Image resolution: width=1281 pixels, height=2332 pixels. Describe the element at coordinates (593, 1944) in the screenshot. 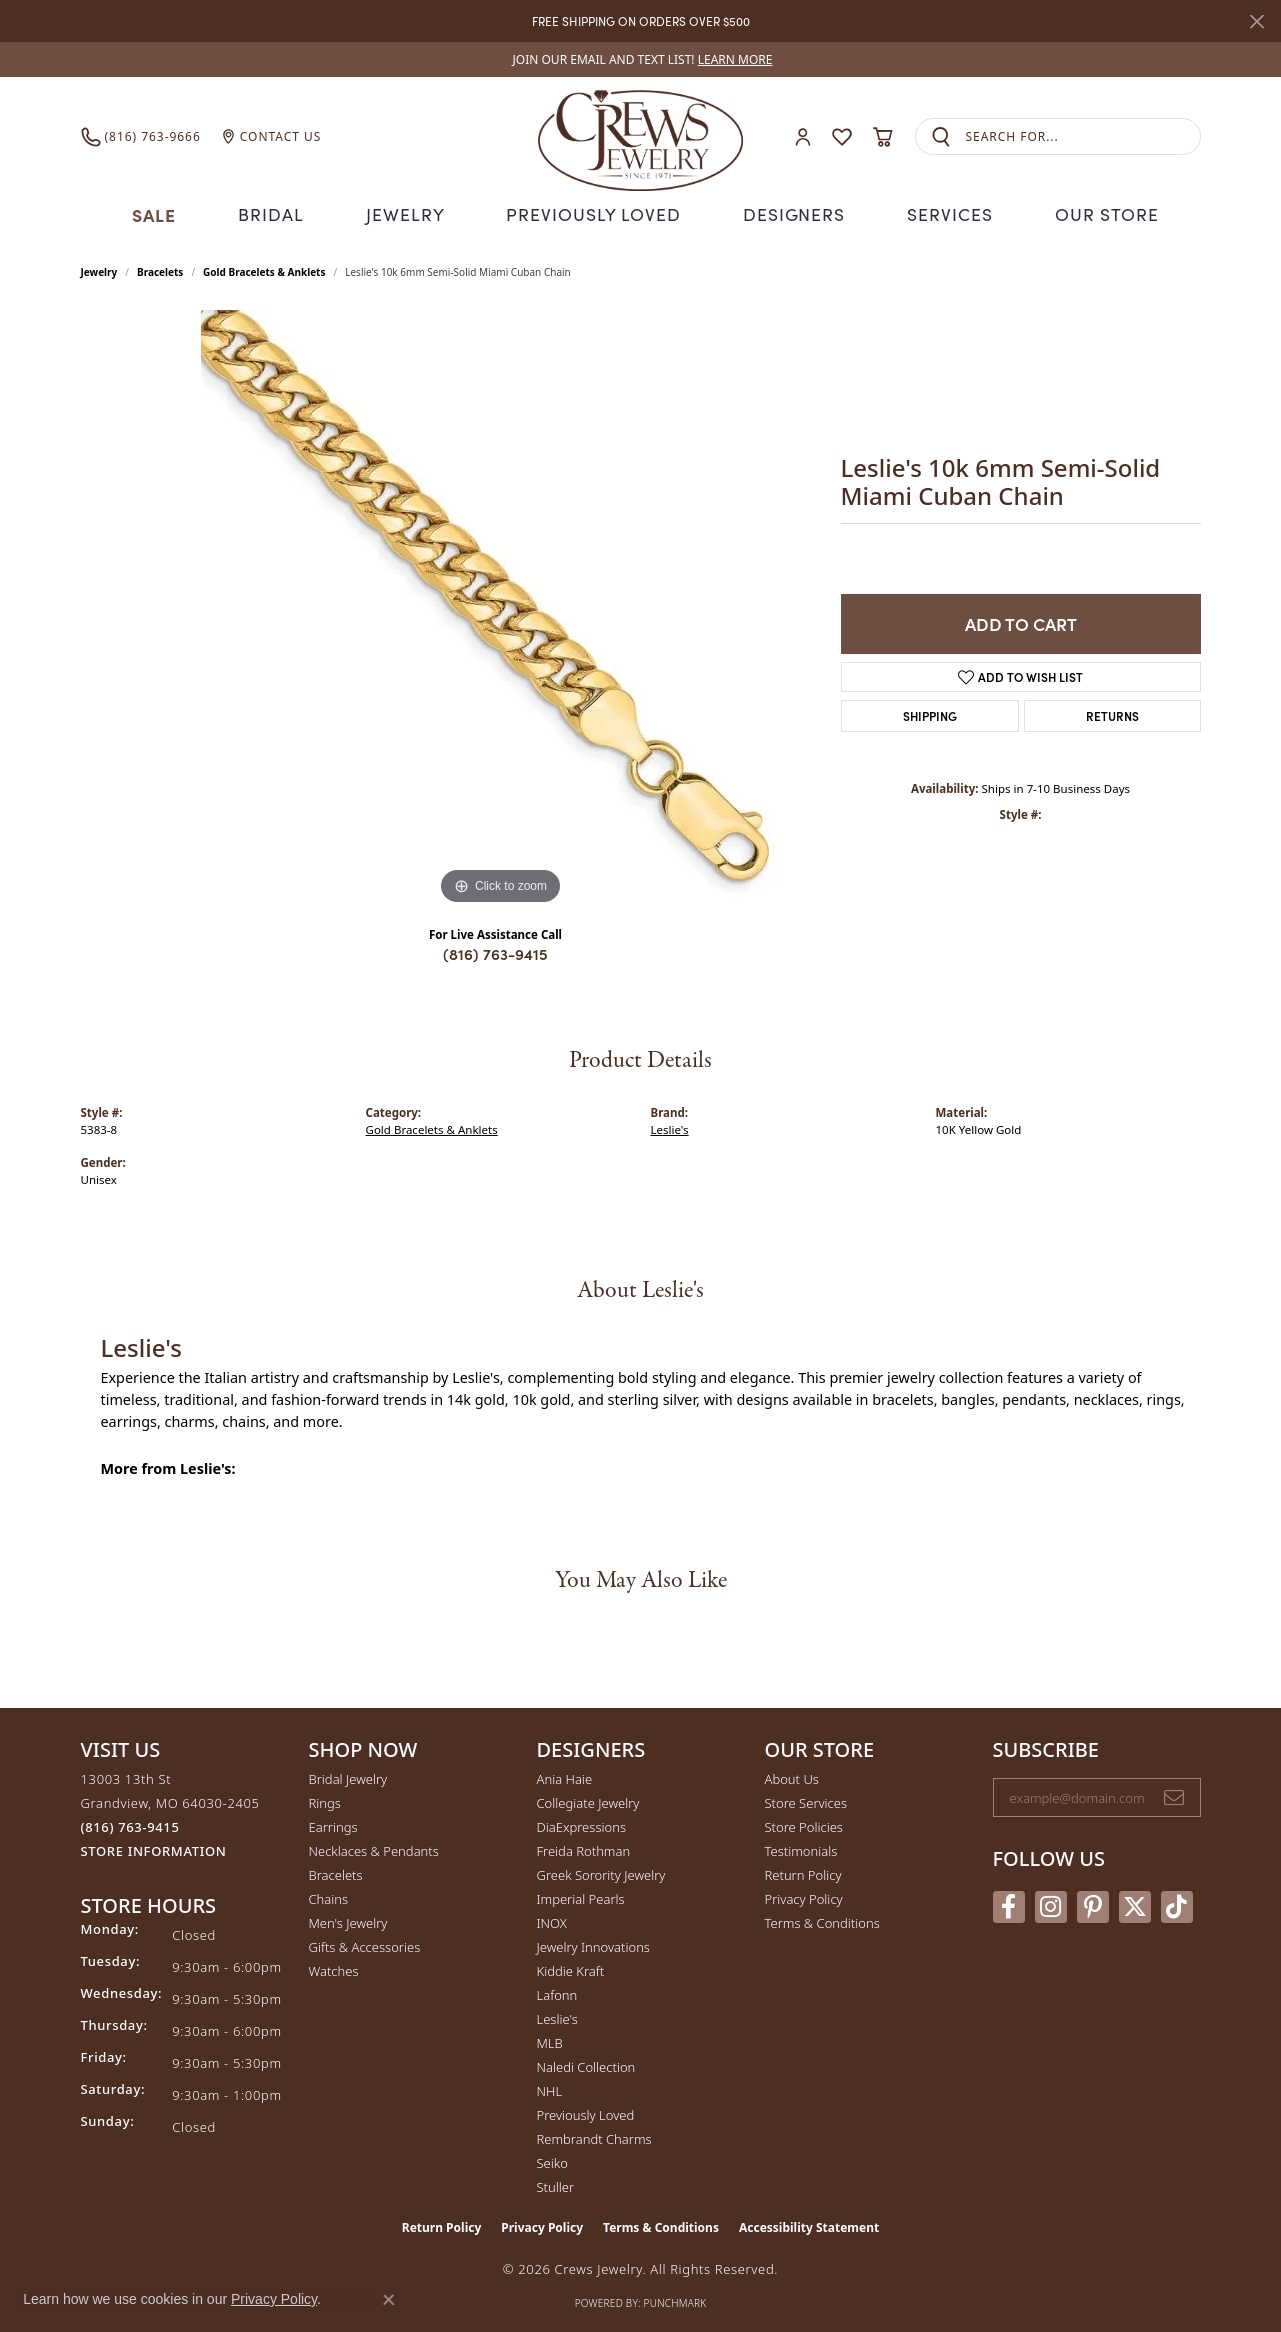

I see `Jewelry Innovations [menuitem]` at that location.